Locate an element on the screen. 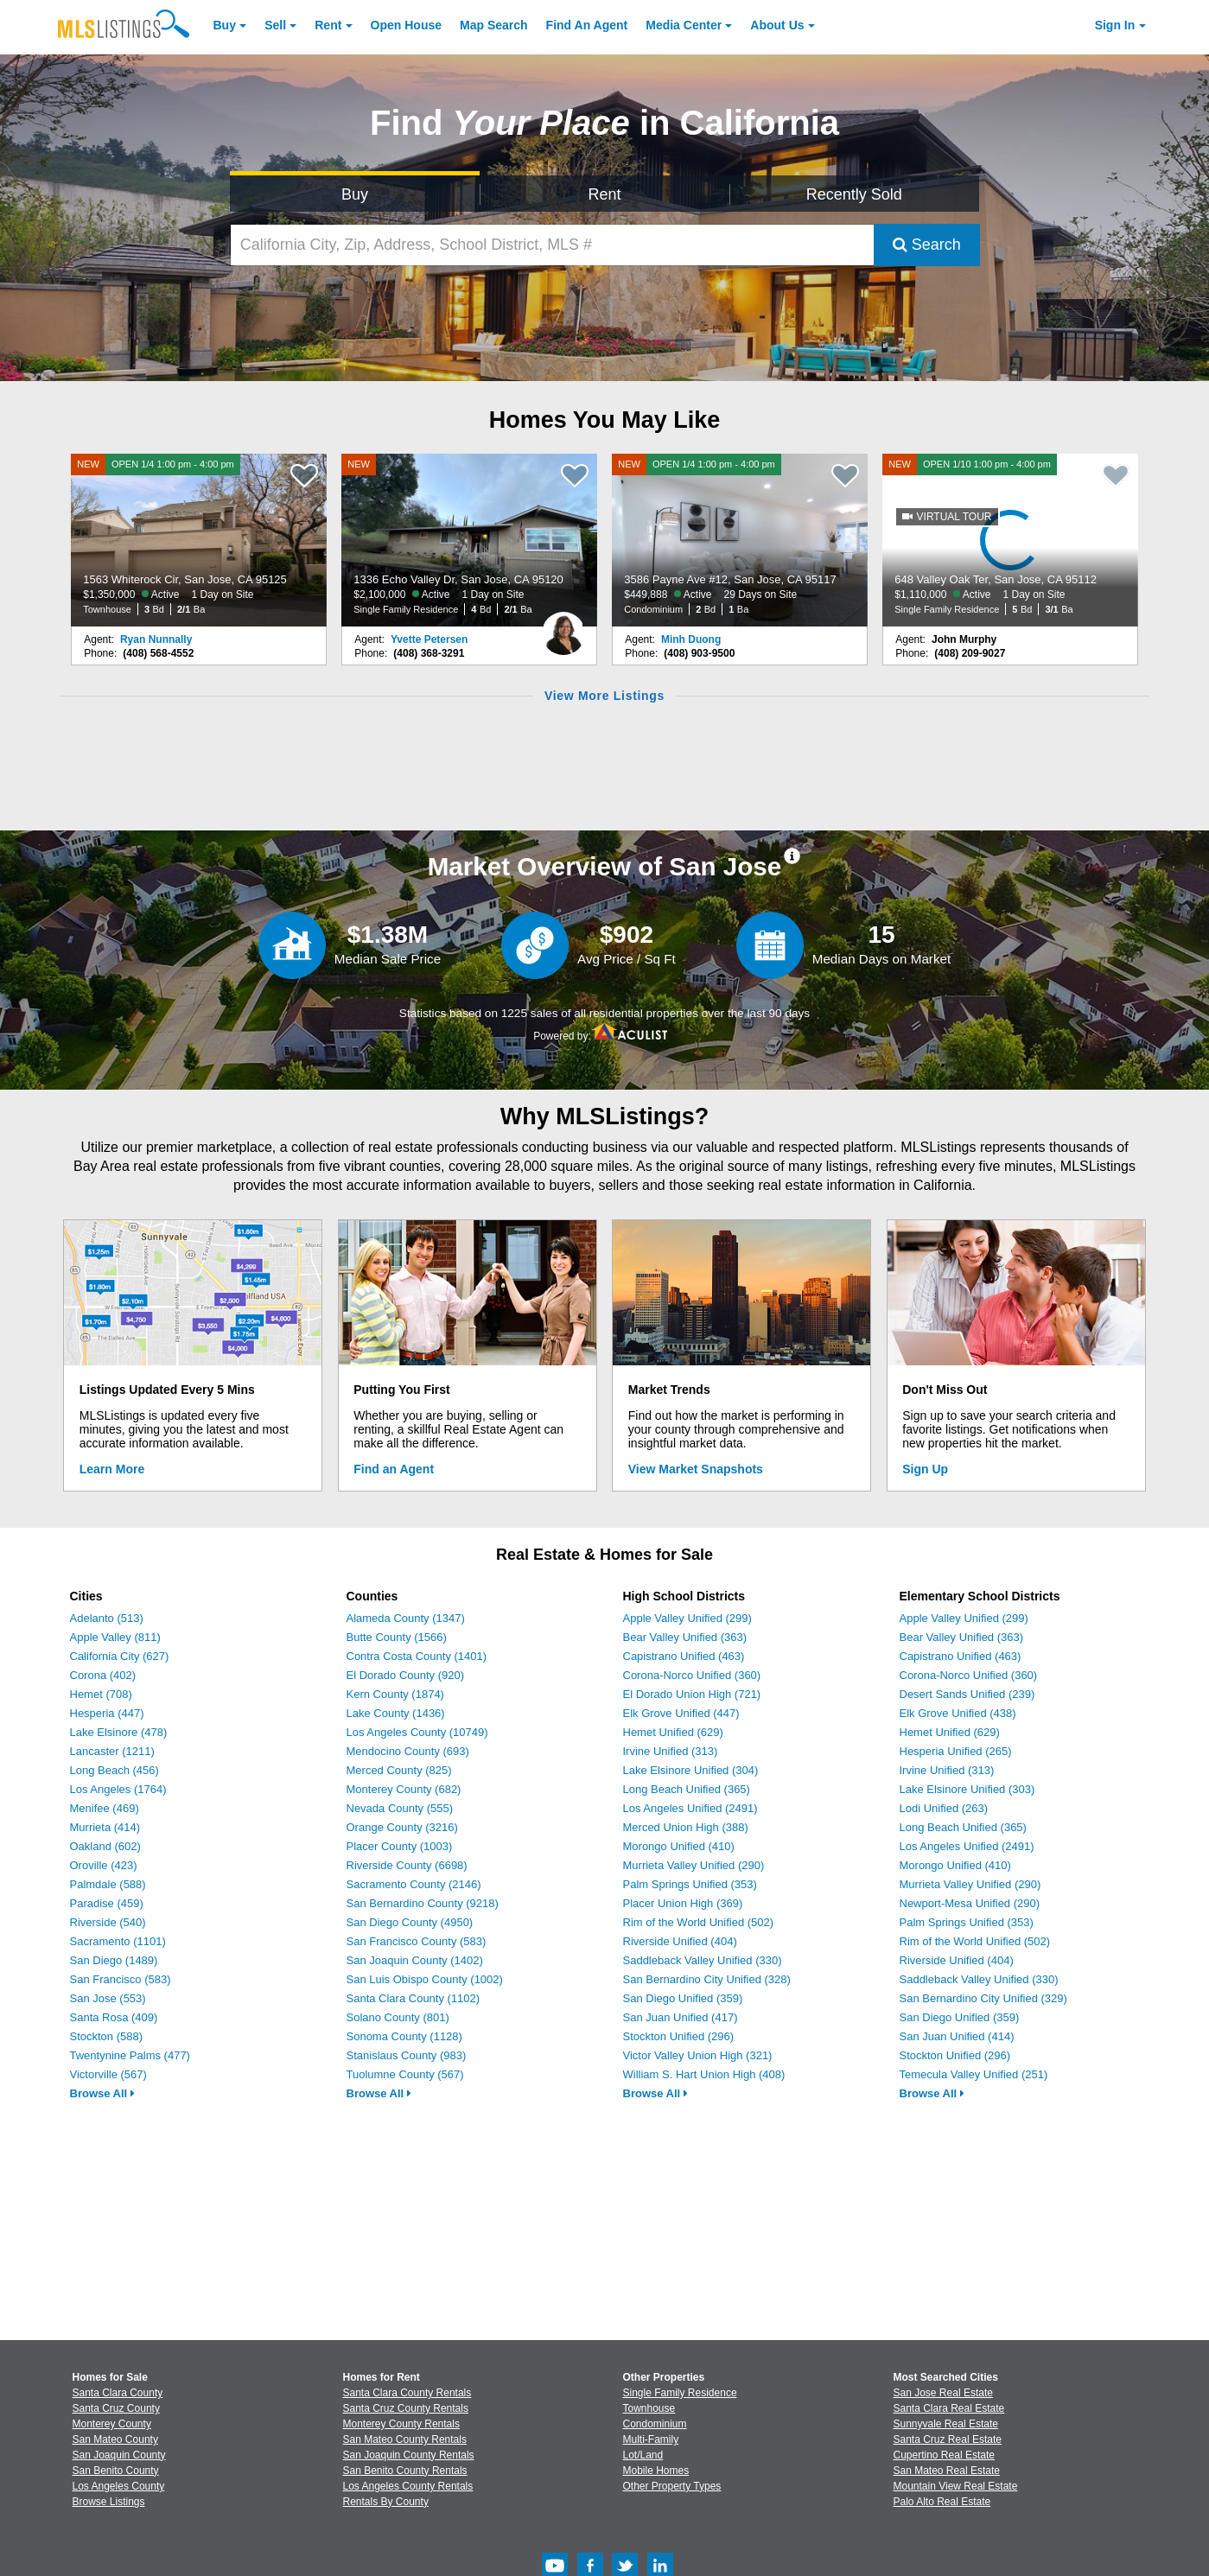 The width and height of the screenshot is (1209, 2576). [California City, Zip, Address, School District, MLS #] is located at coordinates (552, 245).